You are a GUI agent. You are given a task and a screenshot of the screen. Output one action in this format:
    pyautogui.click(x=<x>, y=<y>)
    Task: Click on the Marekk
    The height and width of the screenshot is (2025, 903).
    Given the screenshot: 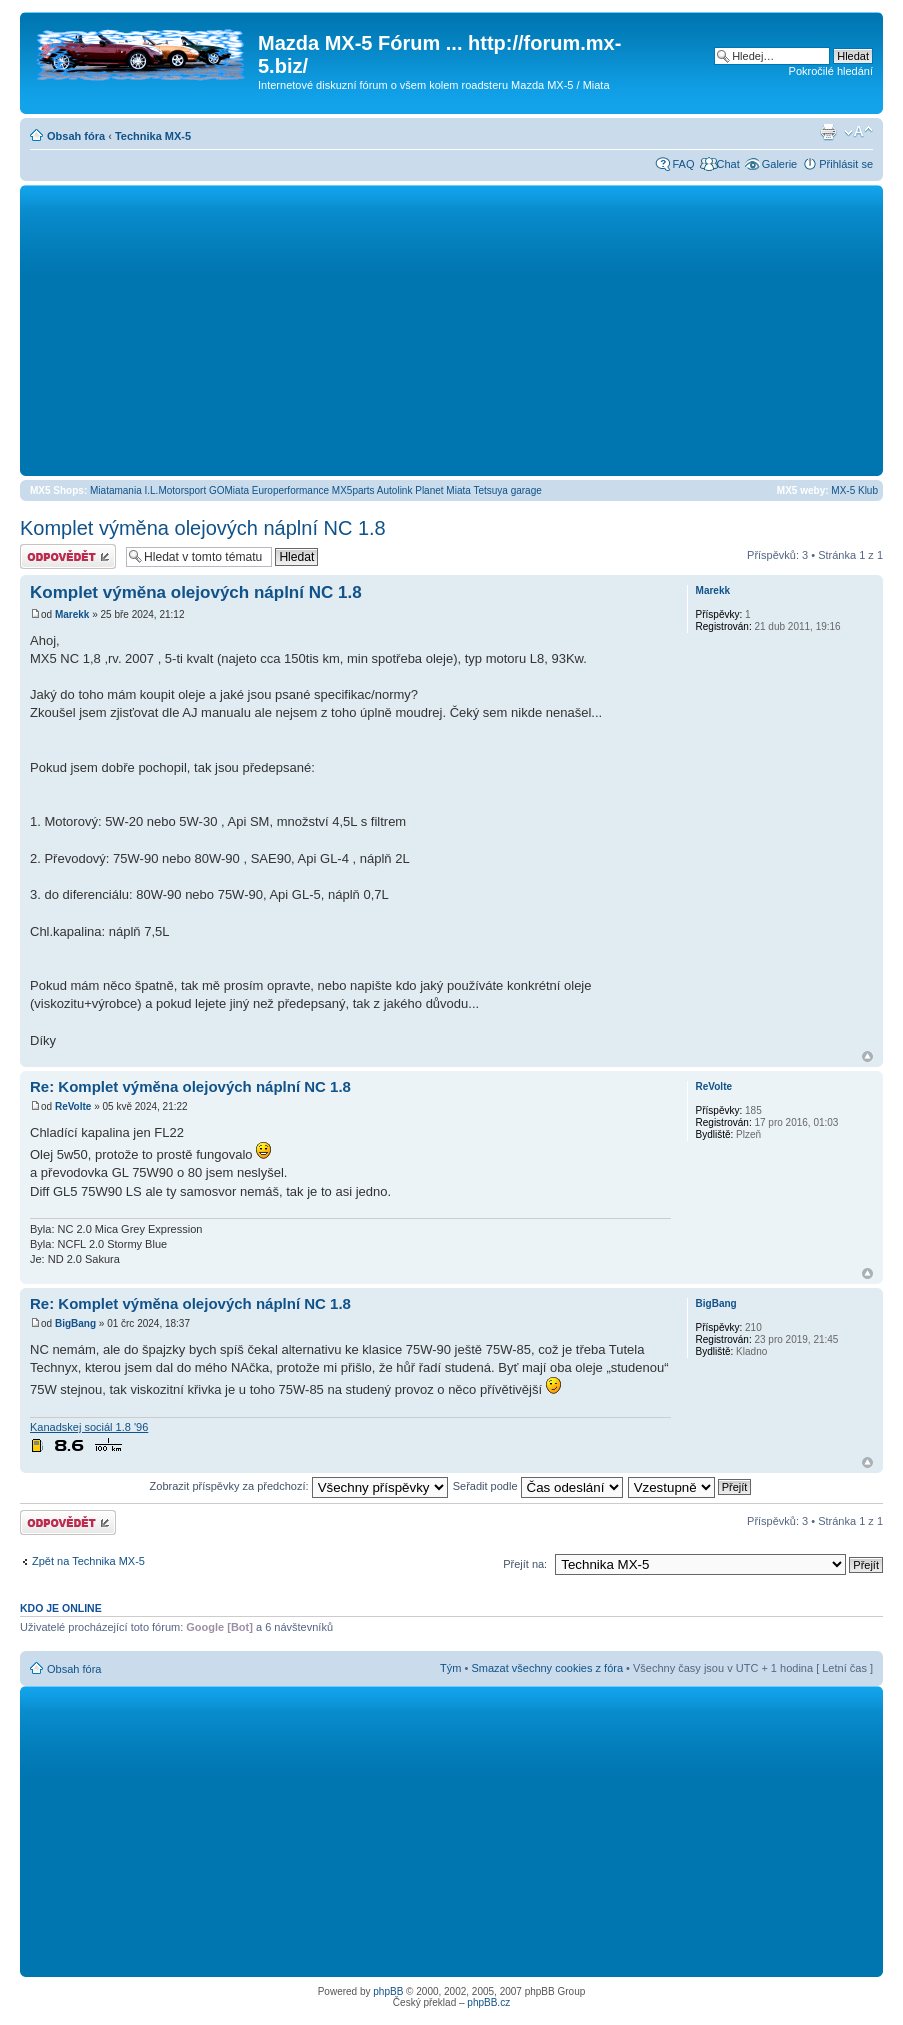 What is the action you would take?
    pyautogui.click(x=72, y=614)
    